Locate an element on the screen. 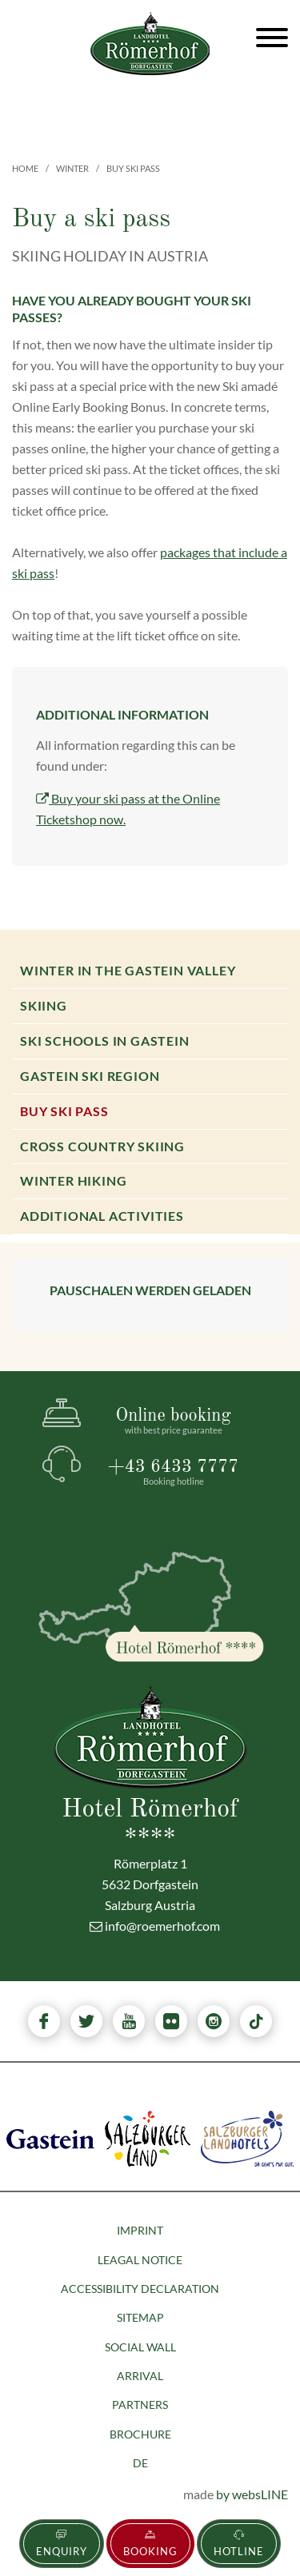 The image size is (300, 2576). Gastein Ski Region is located at coordinates (89, 1075).